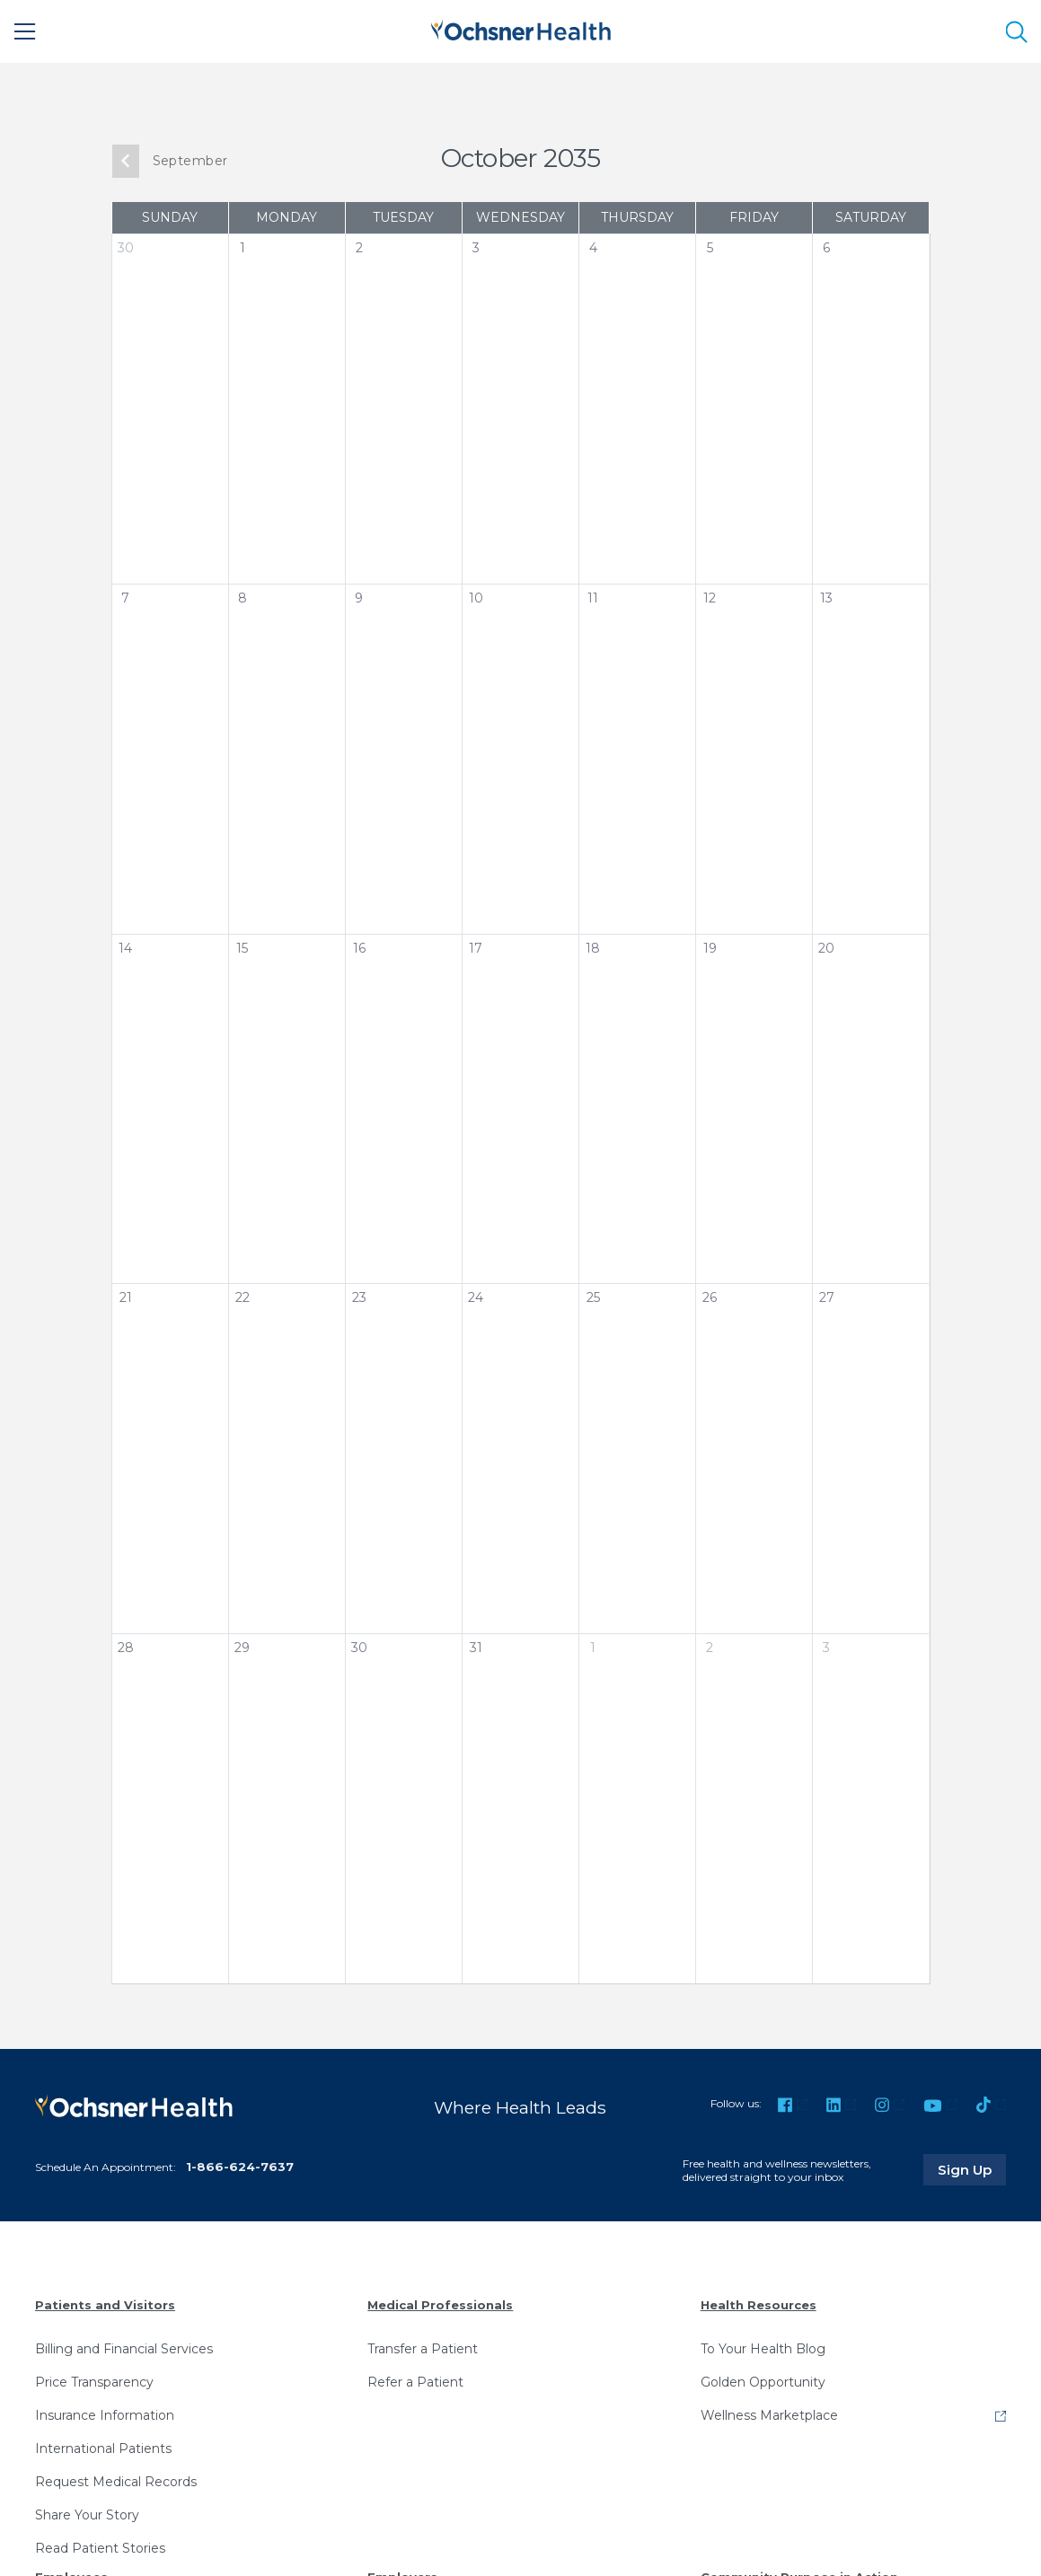  What do you see at coordinates (124, 2349) in the screenshot?
I see `Billing and Financial Services` at bounding box center [124, 2349].